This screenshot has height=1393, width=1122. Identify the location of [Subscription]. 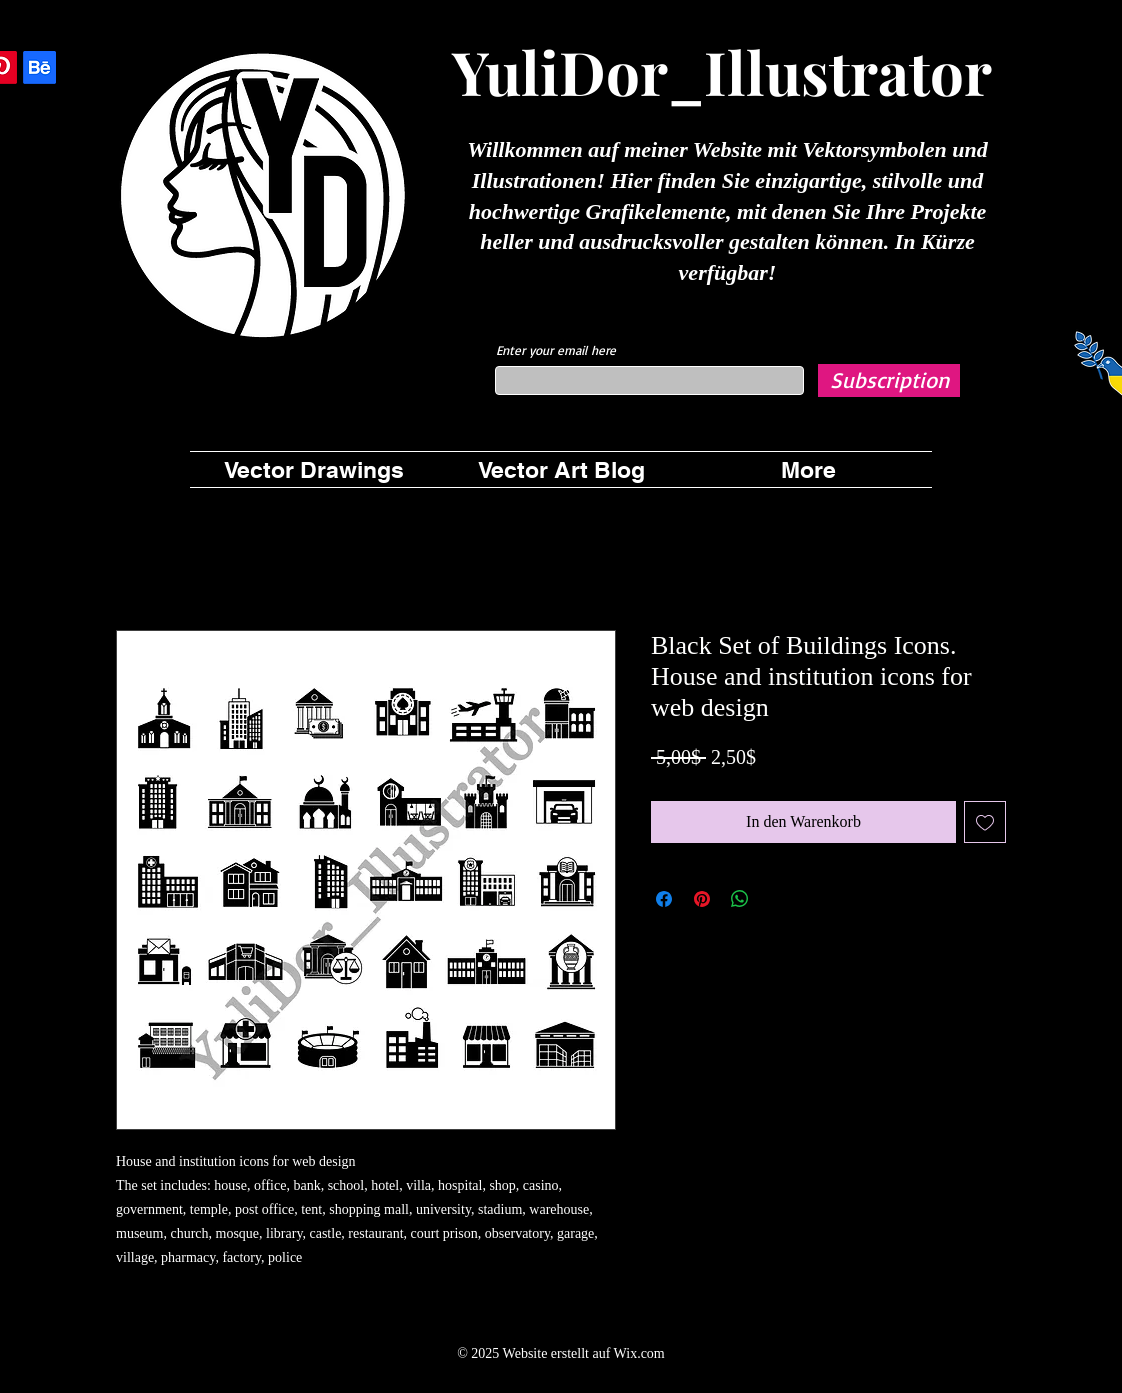
(889, 380).